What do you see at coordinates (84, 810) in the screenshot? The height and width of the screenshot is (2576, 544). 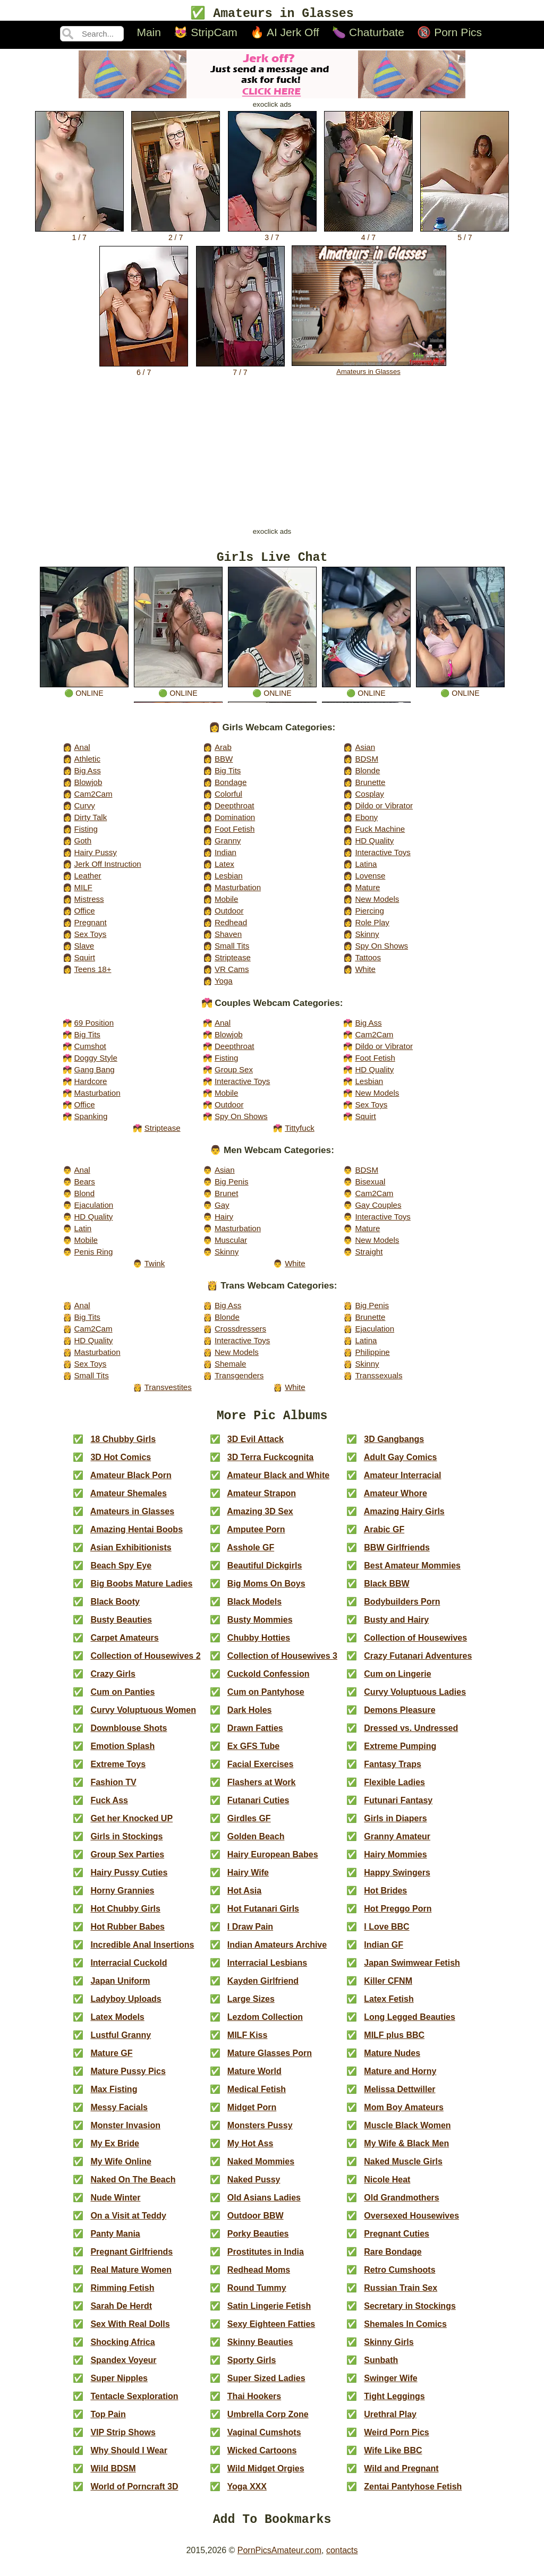 I see `Curvy` at bounding box center [84, 810].